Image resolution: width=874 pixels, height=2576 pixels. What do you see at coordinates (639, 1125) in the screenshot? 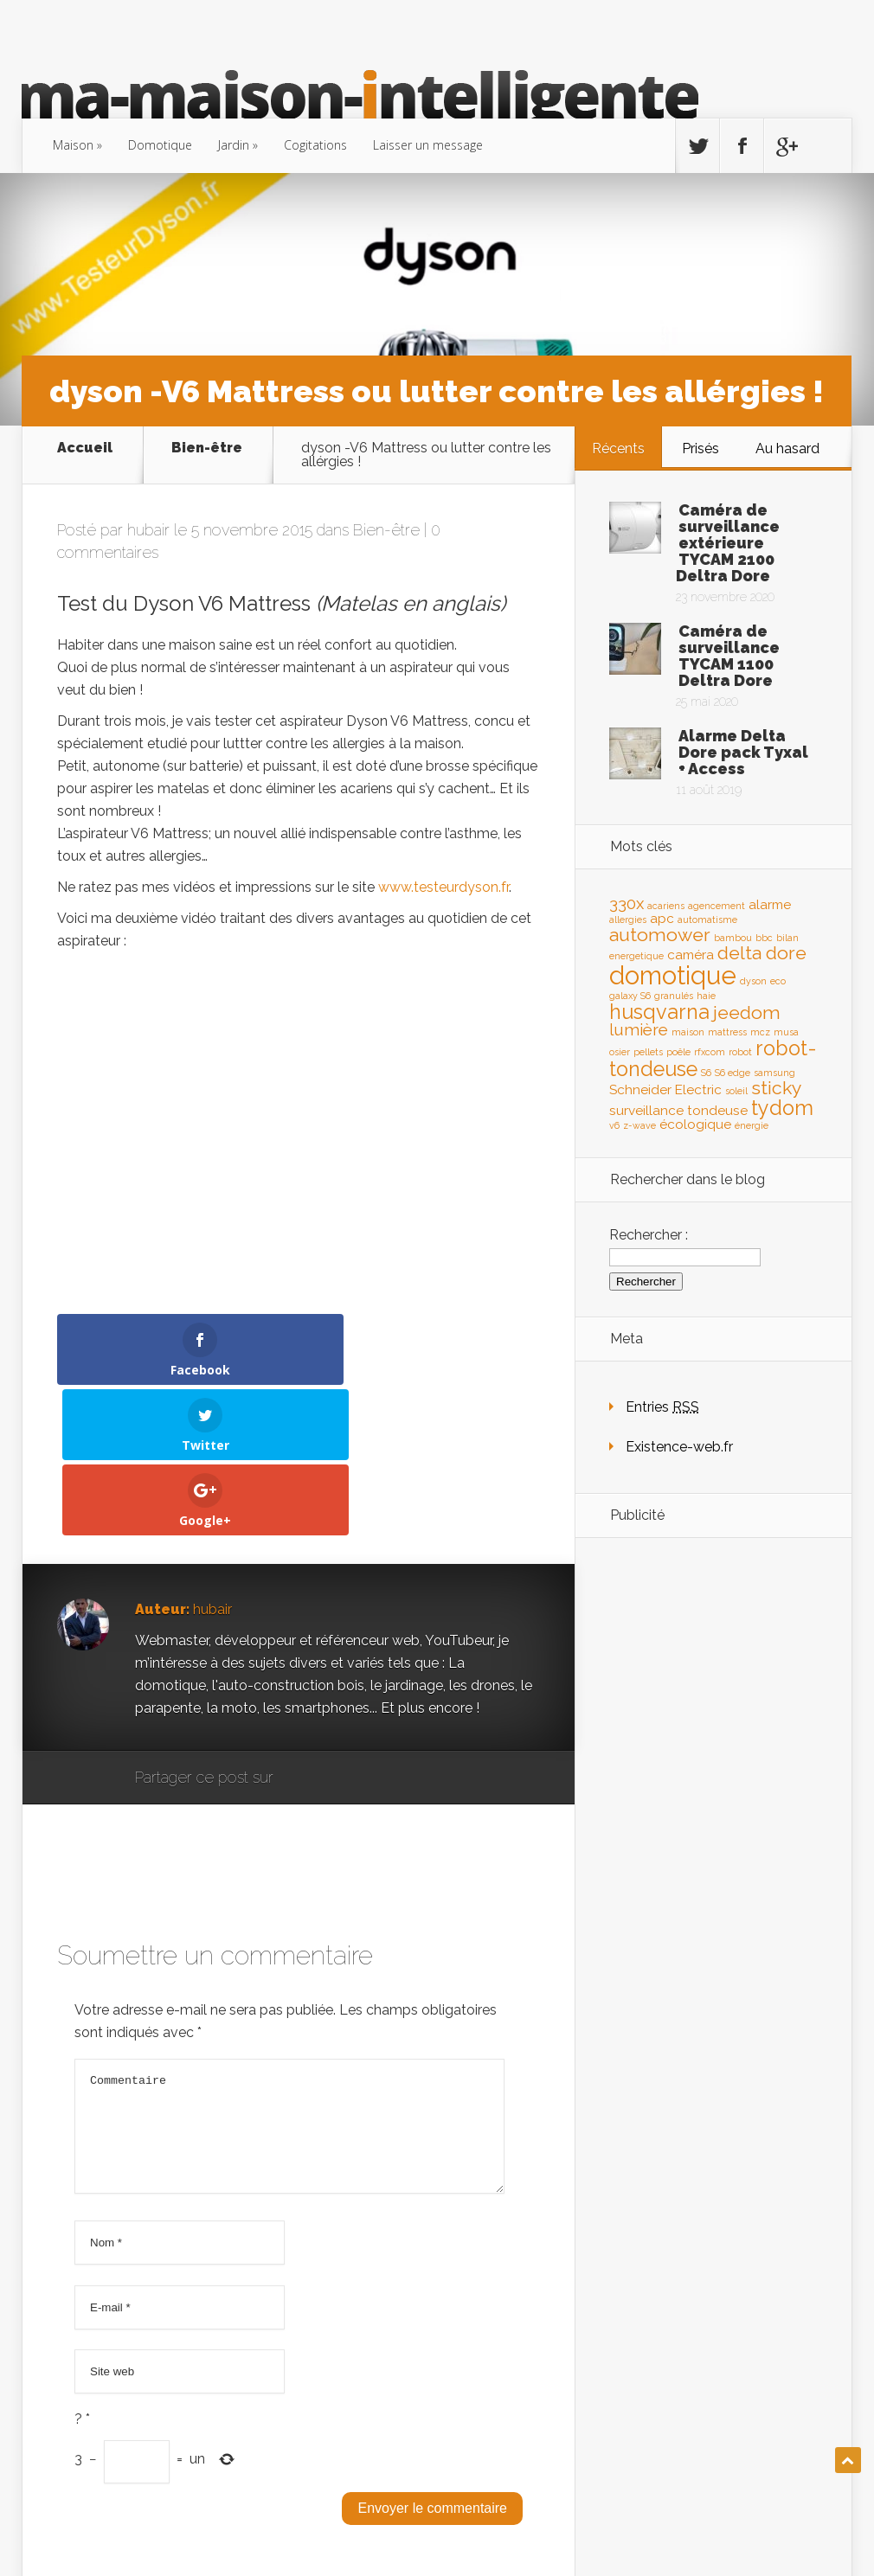
I see `z-wave [z-wave (1 élément)]` at bounding box center [639, 1125].